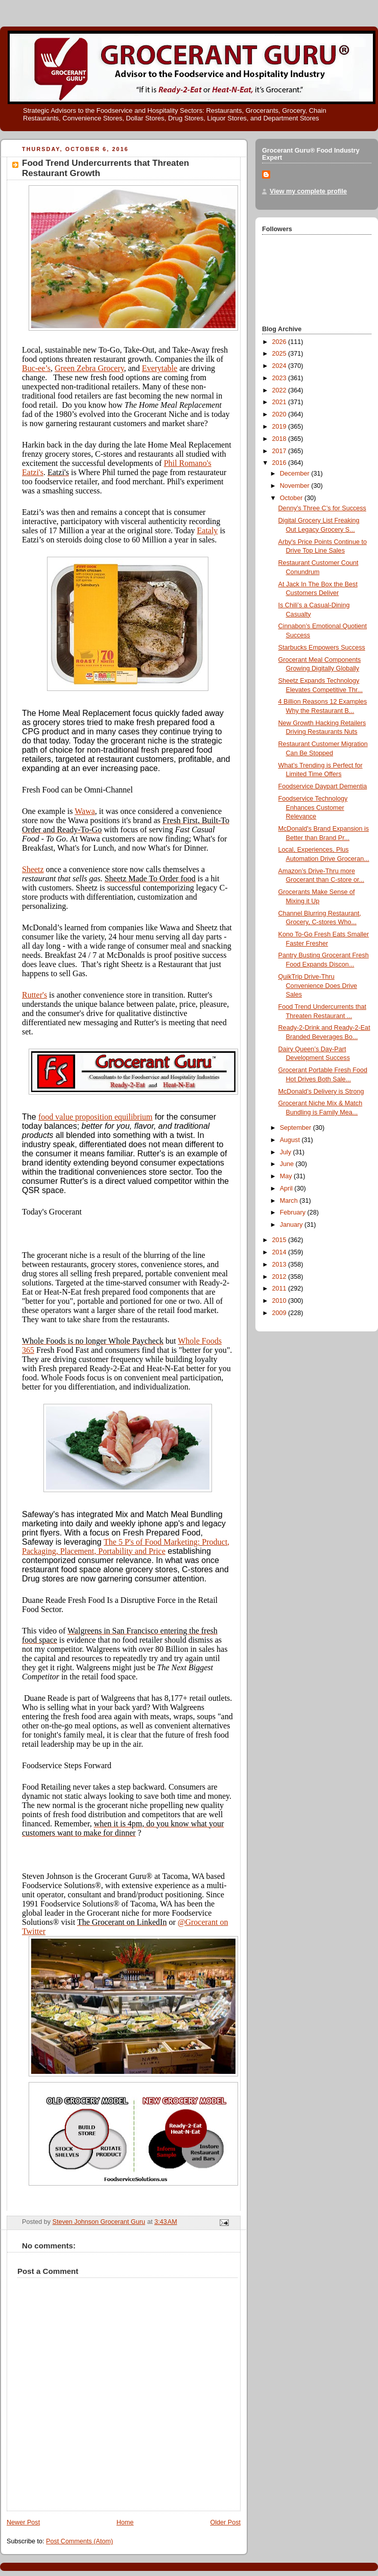 This screenshot has height=2576, width=378. What do you see at coordinates (280, 1300) in the screenshot?
I see `2010` at bounding box center [280, 1300].